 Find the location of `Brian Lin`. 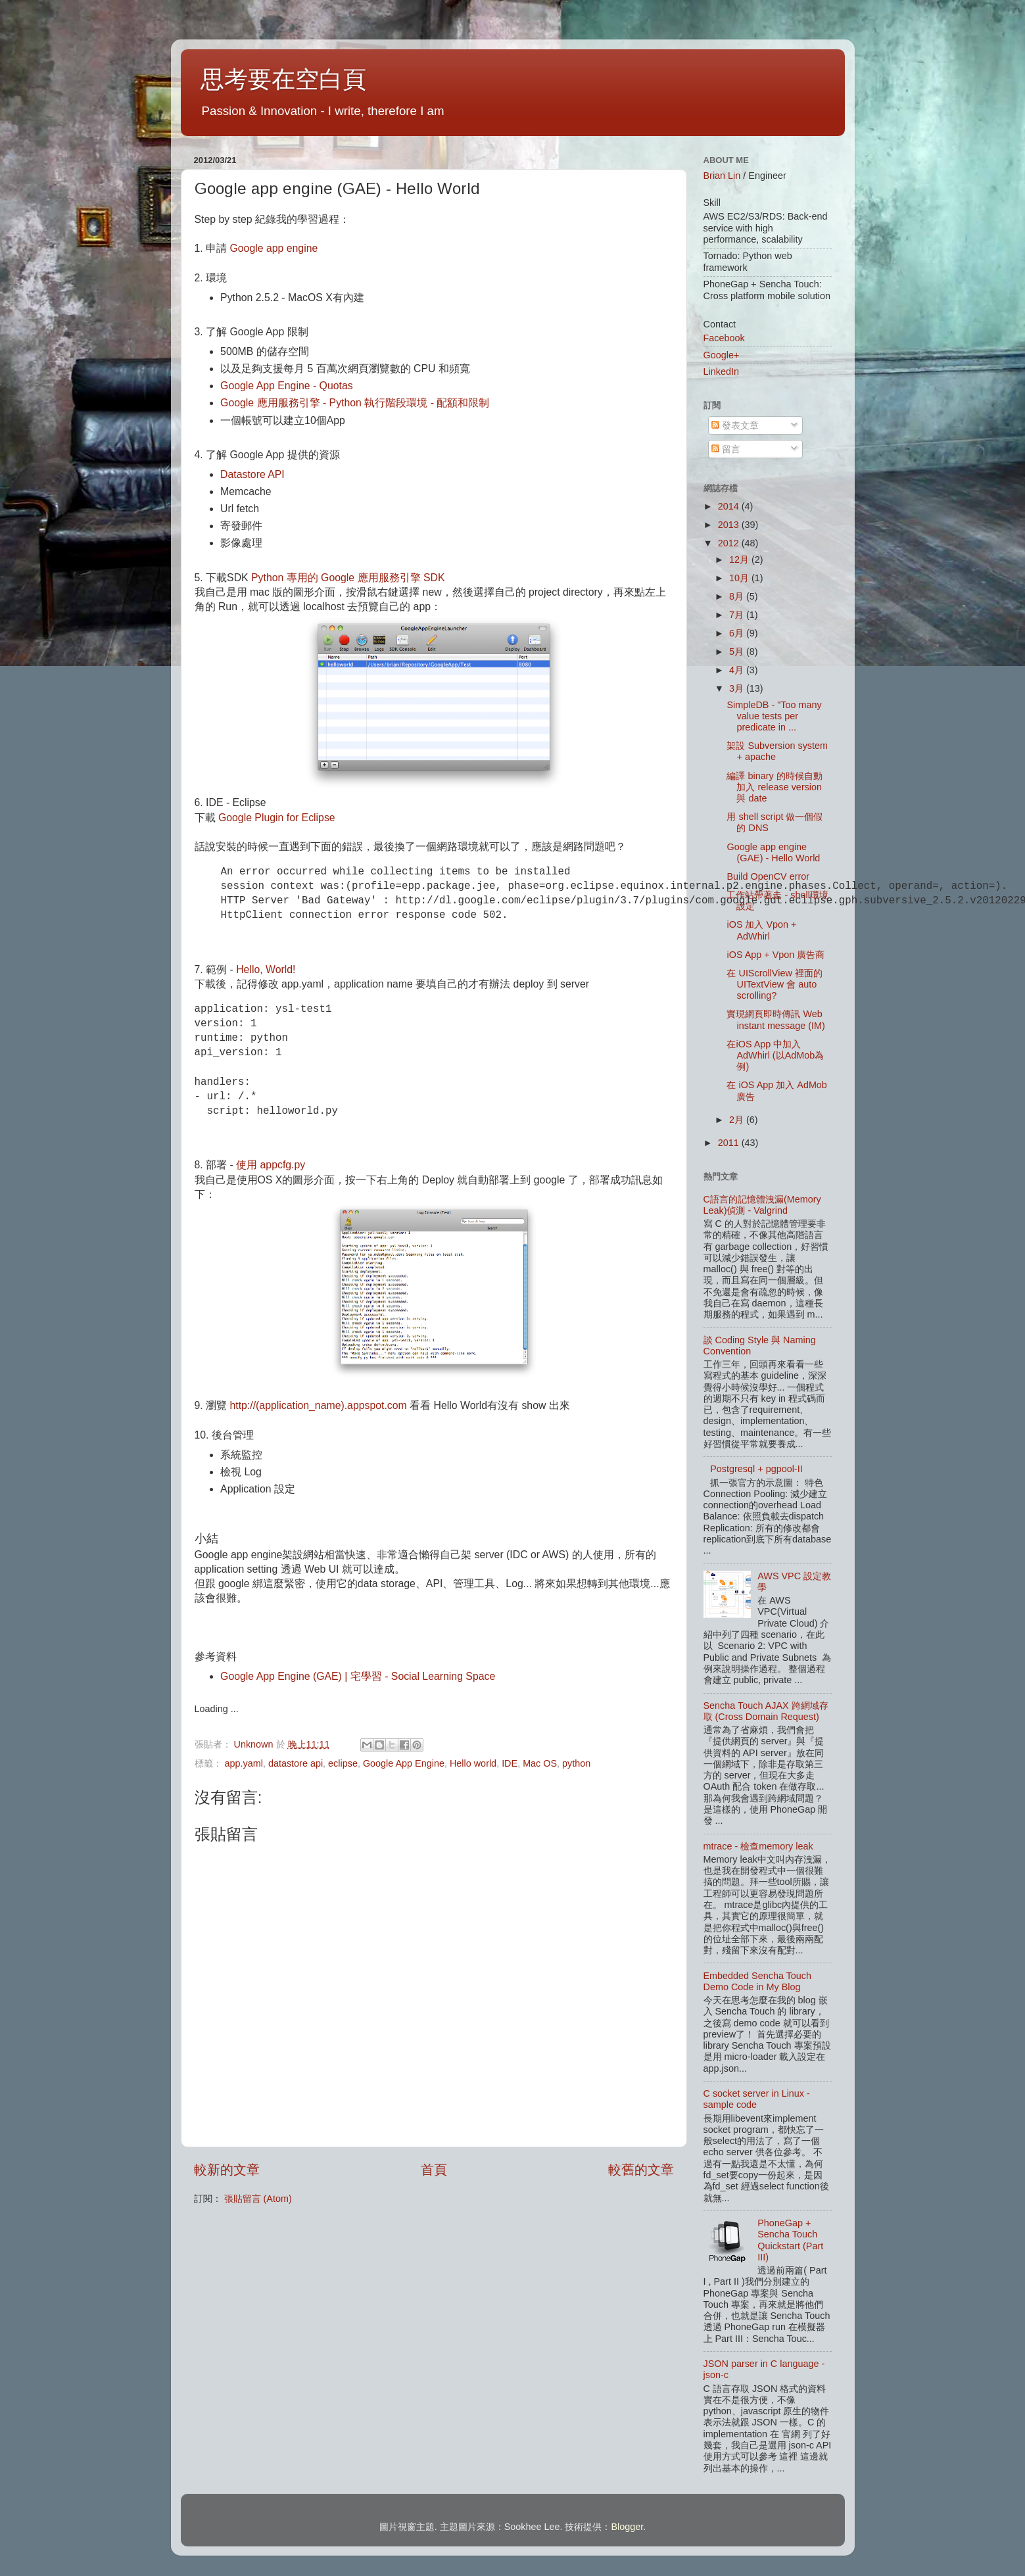

Brian Lin is located at coordinates (722, 175).